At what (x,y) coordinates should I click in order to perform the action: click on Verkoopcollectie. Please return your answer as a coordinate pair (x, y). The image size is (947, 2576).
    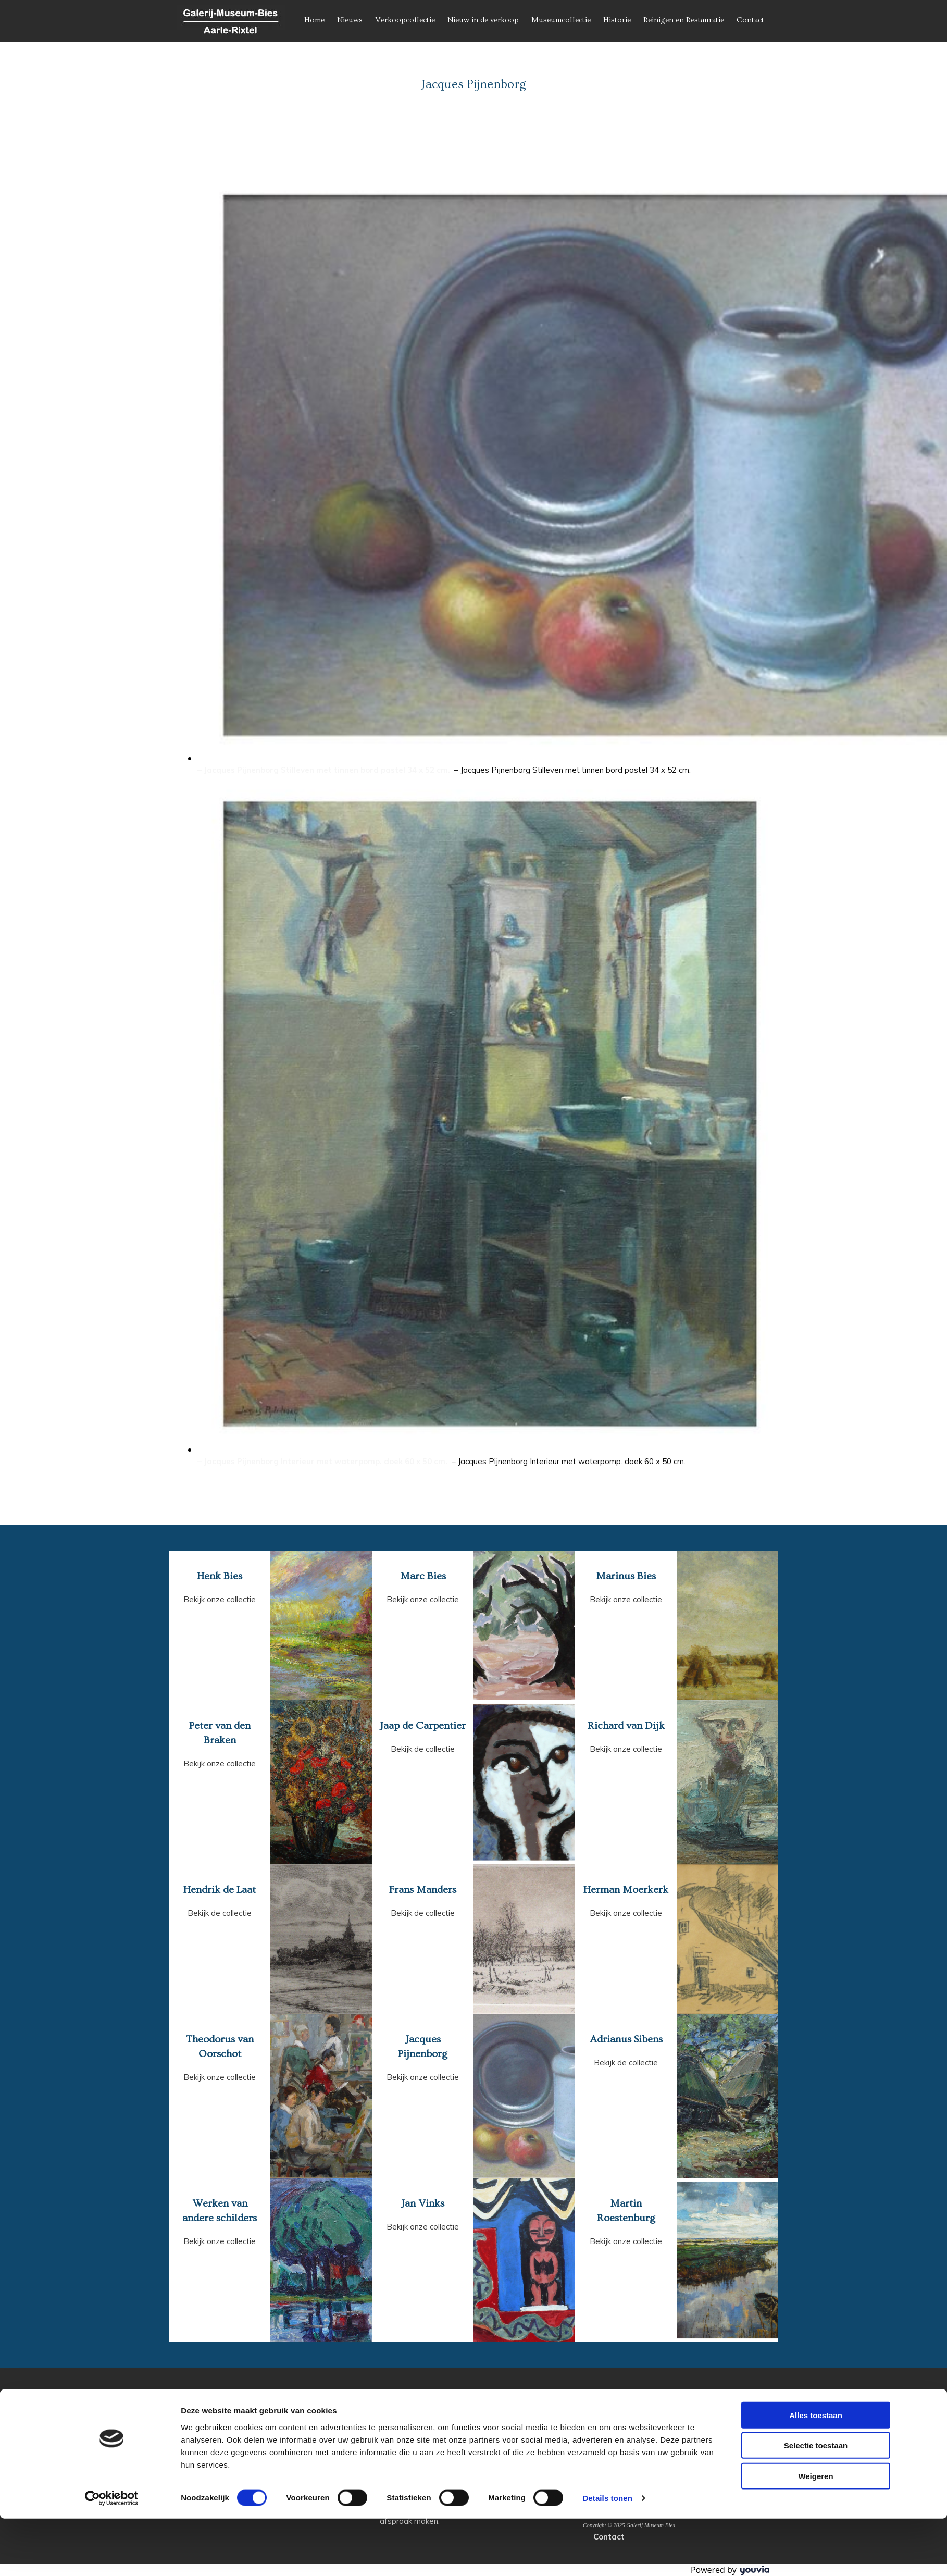
    Looking at the image, I should click on (405, 20).